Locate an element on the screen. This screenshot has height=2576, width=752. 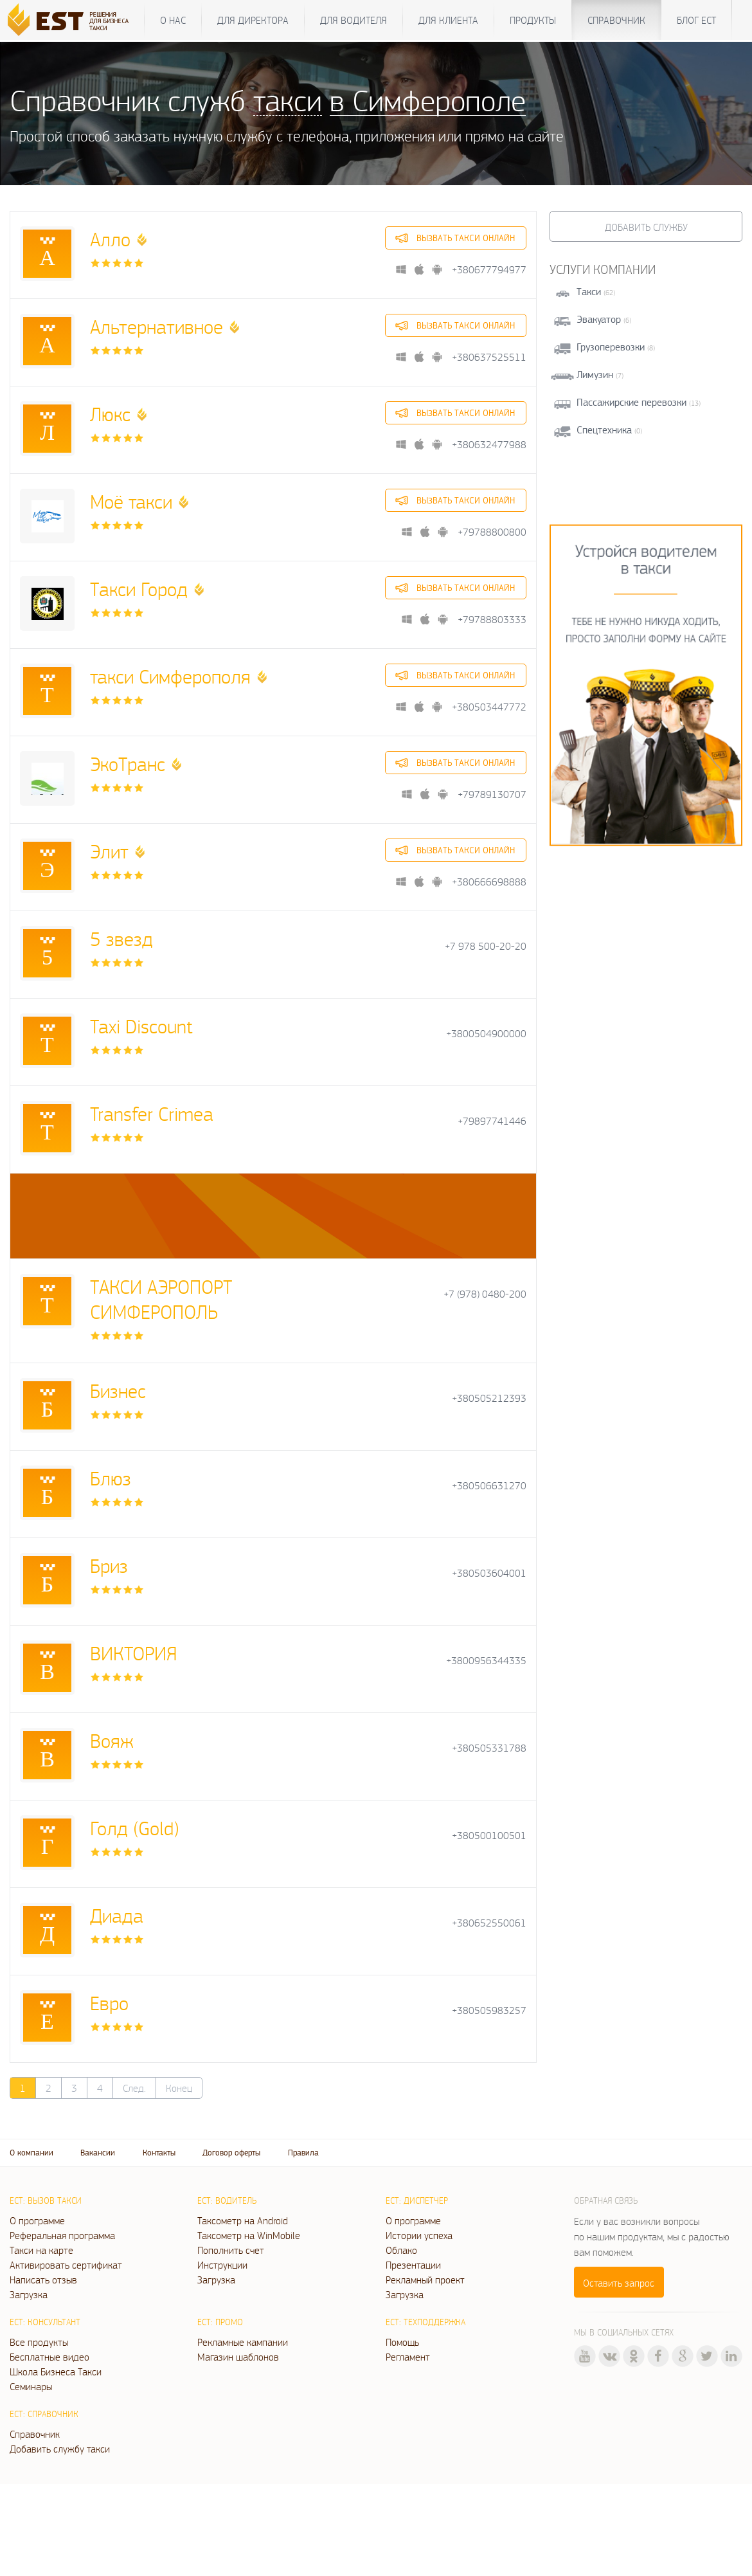
+380505983257 is located at coordinates (489, 2010).